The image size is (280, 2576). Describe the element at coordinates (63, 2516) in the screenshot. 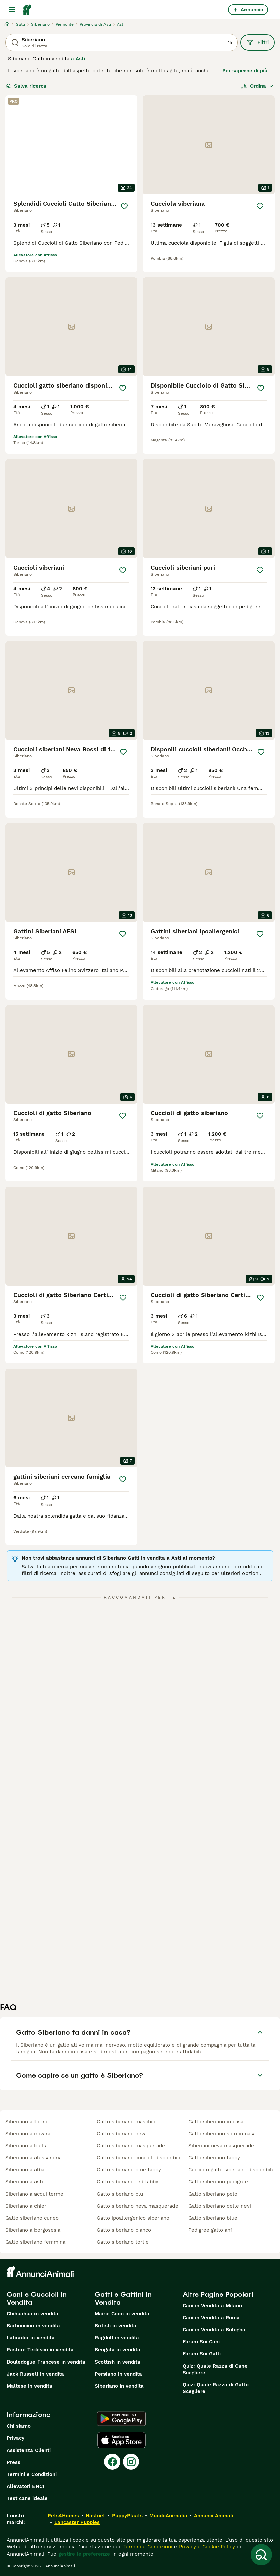

I see `Pets4Homes` at that location.